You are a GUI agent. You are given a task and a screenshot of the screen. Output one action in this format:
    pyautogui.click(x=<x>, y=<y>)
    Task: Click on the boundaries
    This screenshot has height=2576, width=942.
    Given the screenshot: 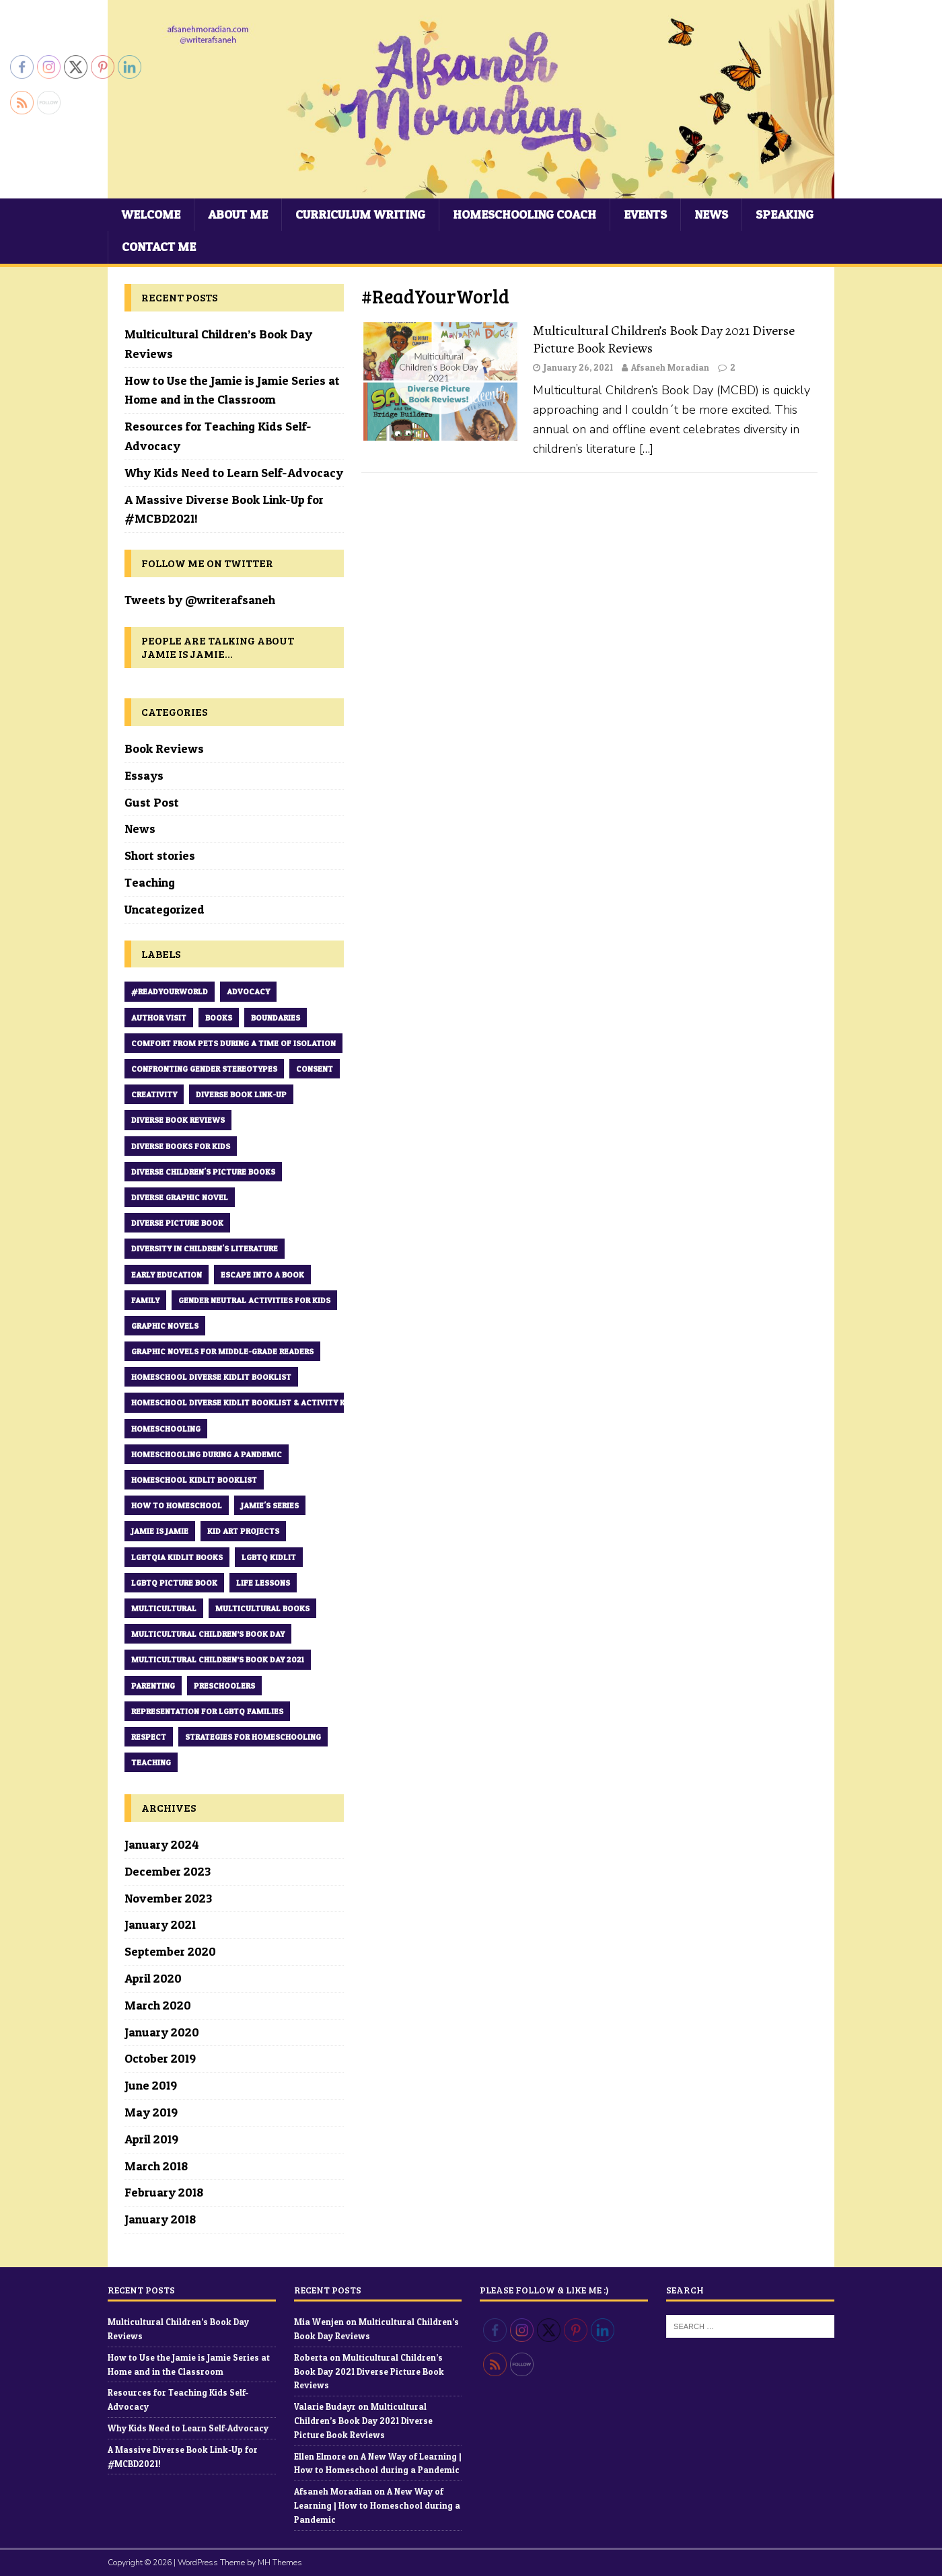 What is the action you would take?
    pyautogui.click(x=275, y=1018)
    